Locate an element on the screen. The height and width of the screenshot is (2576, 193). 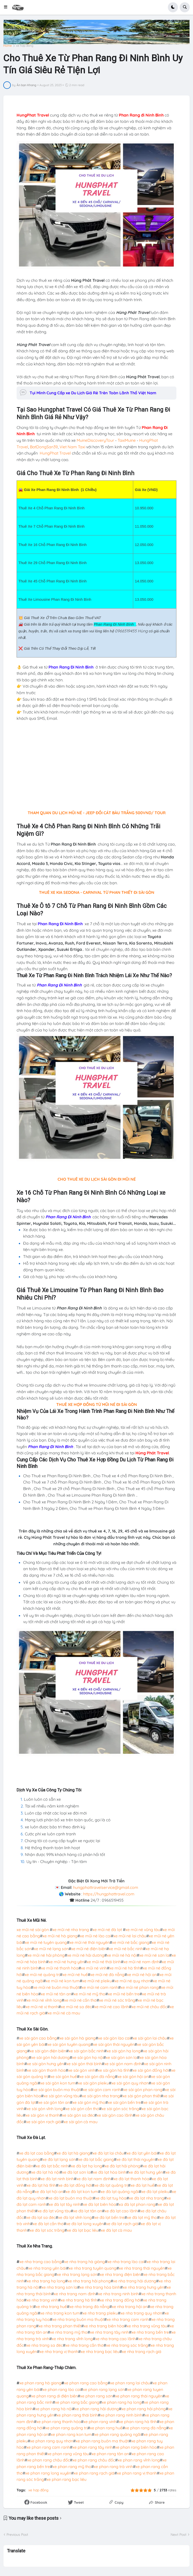
xe phan rang tân an is located at coordinates (110, 2453).